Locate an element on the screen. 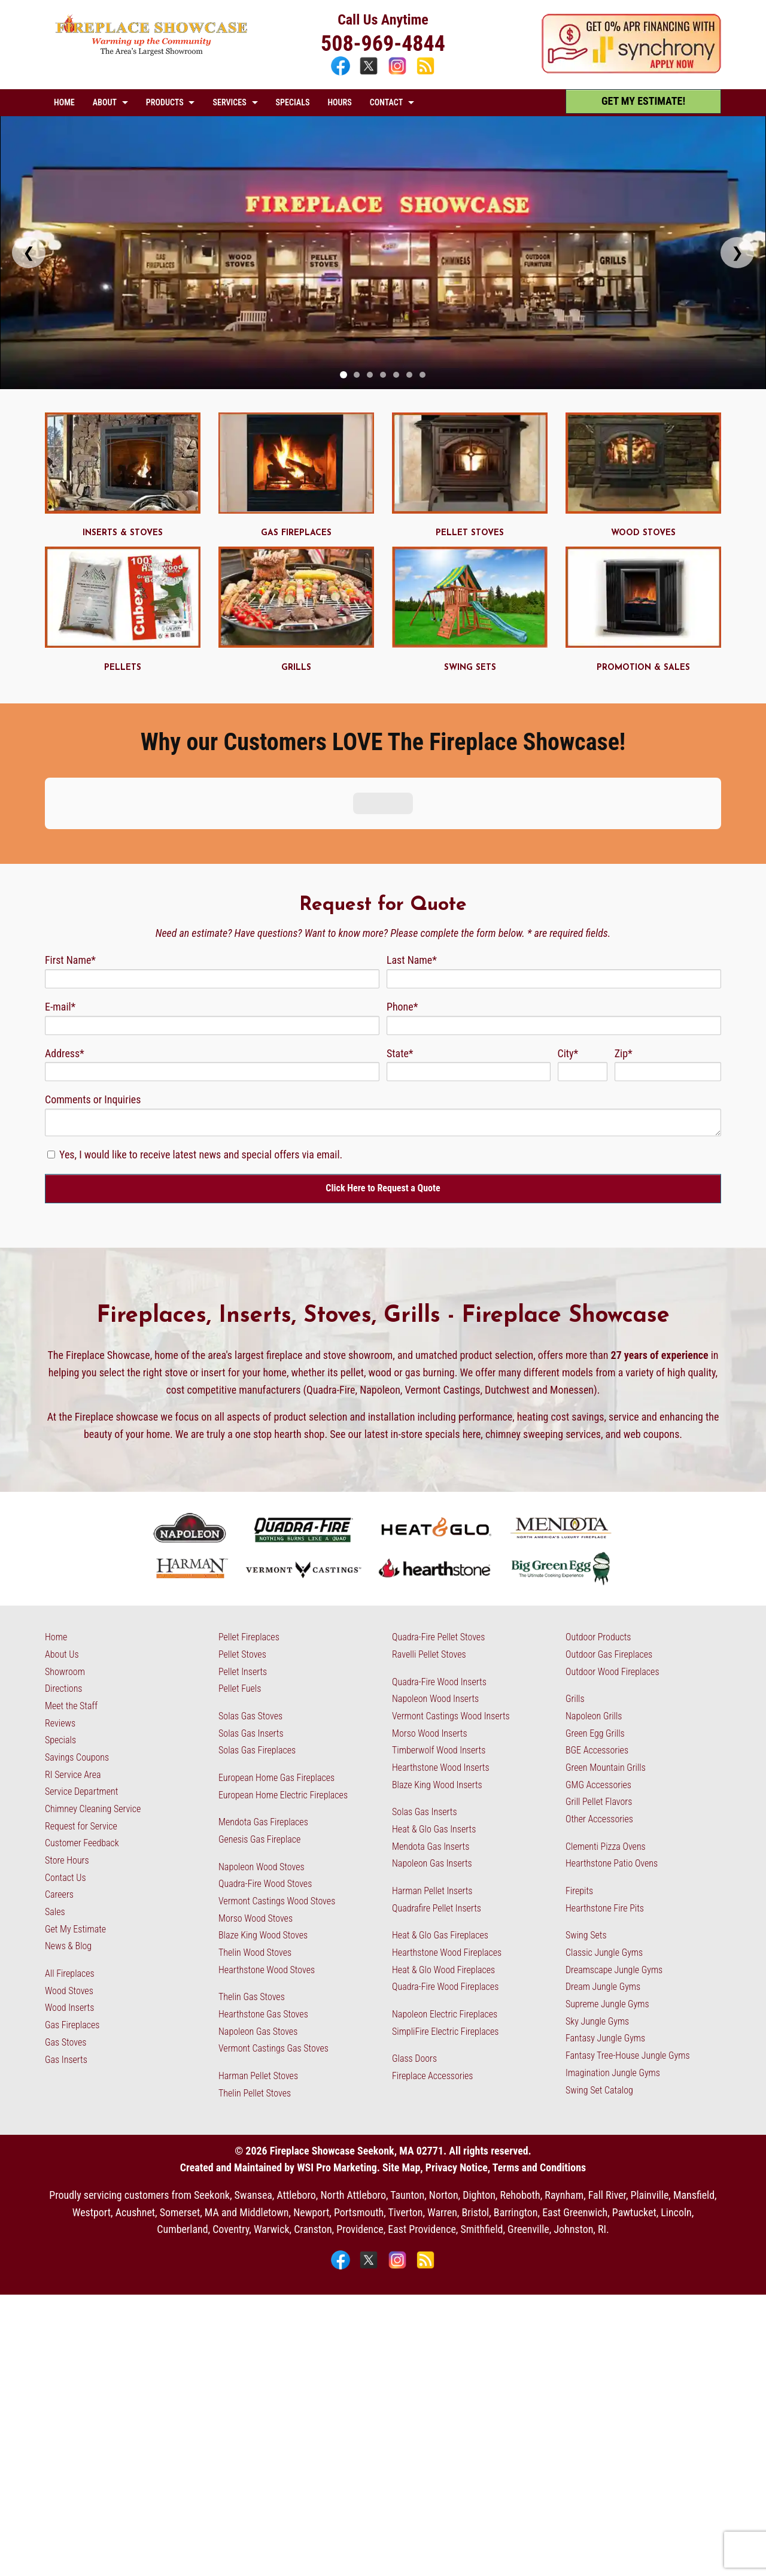 The width and height of the screenshot is (766, 2576). Meet the Staff is located at coordinates (71, 1592).